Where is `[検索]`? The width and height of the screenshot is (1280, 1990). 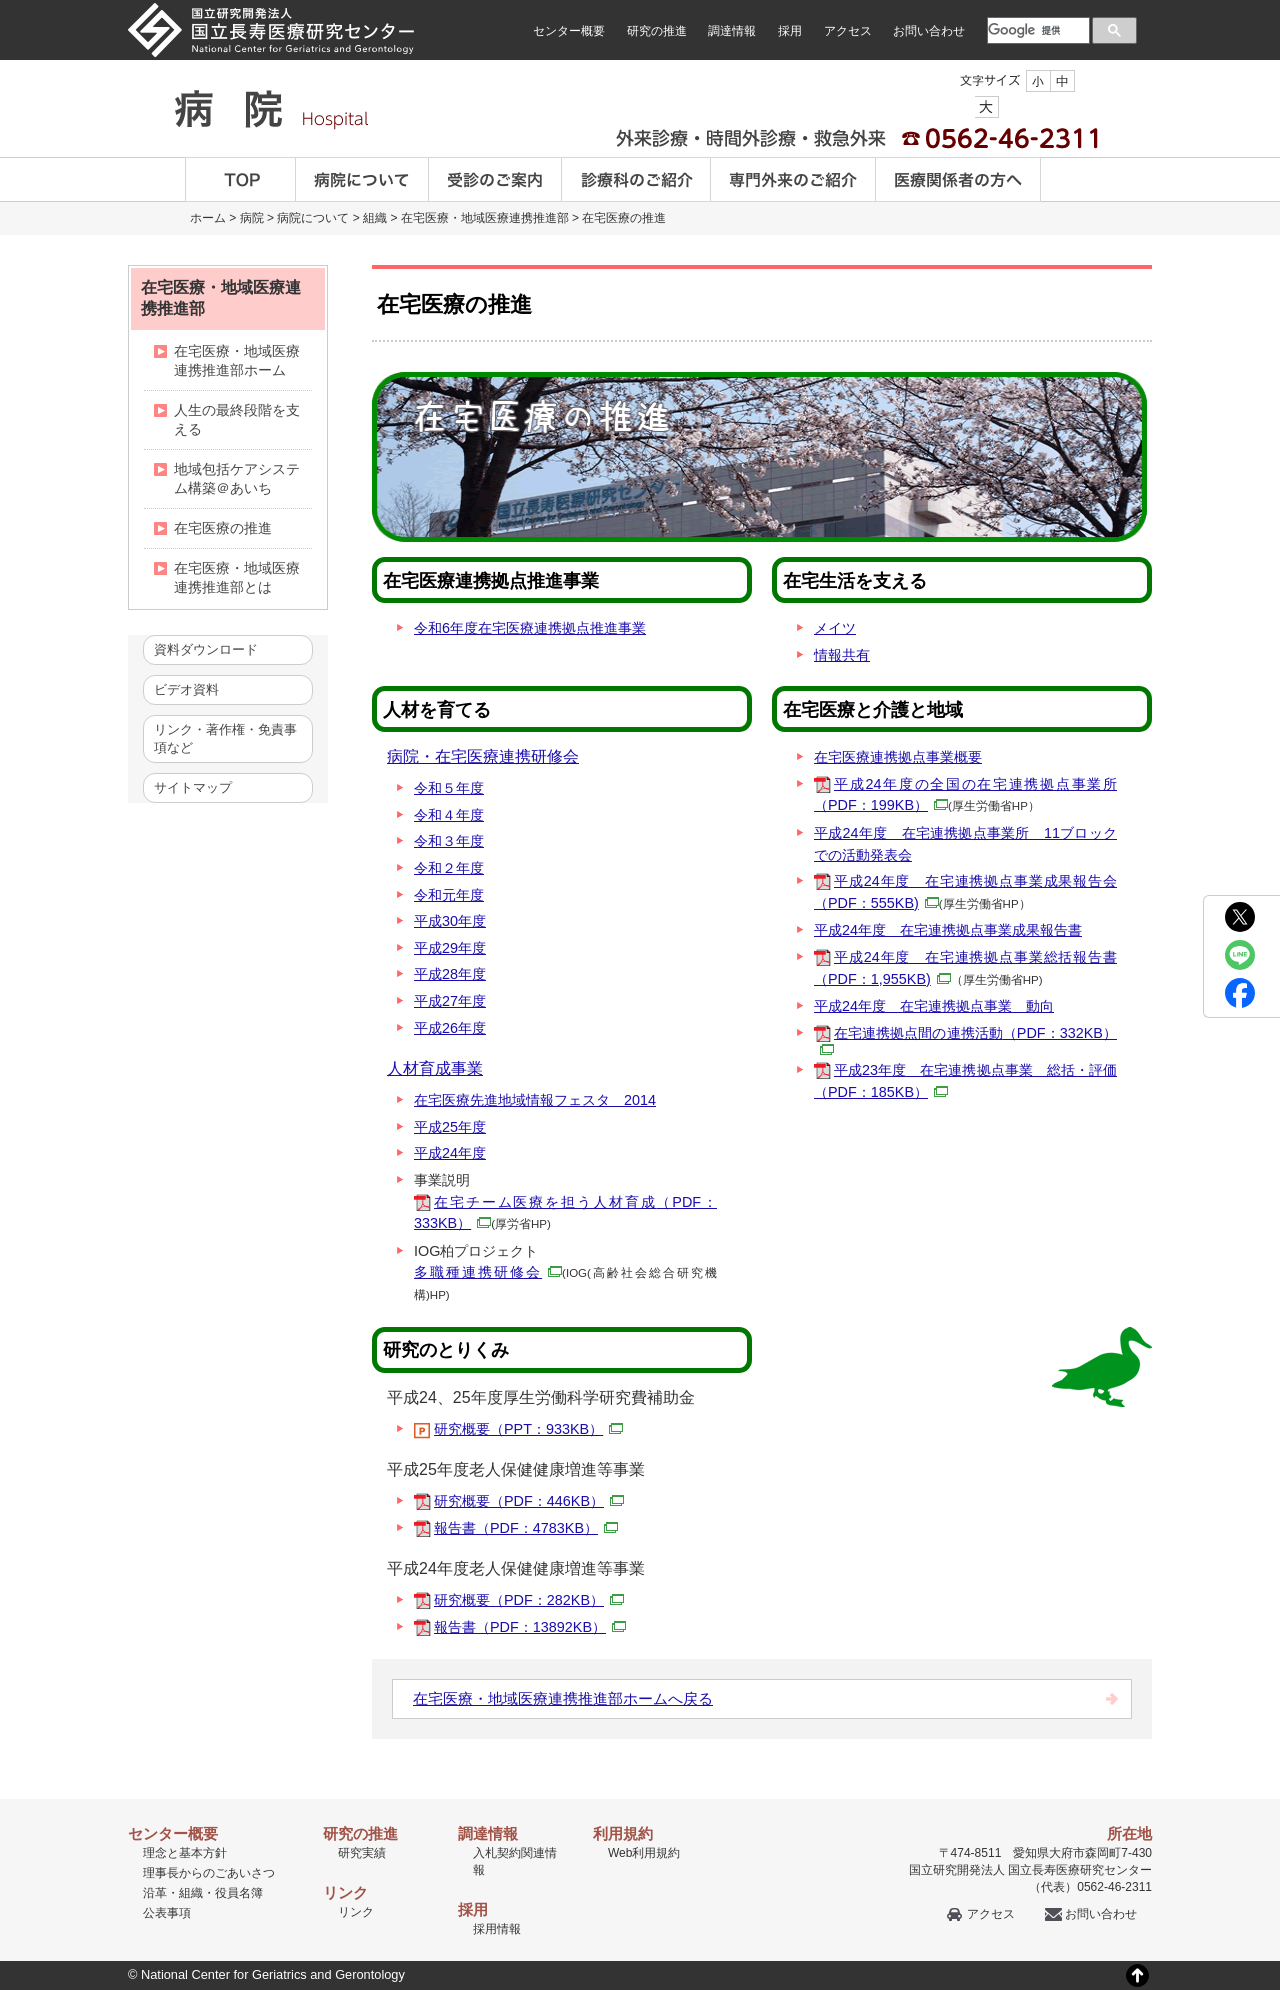
[検索] is located at coordinates (1036, 30).